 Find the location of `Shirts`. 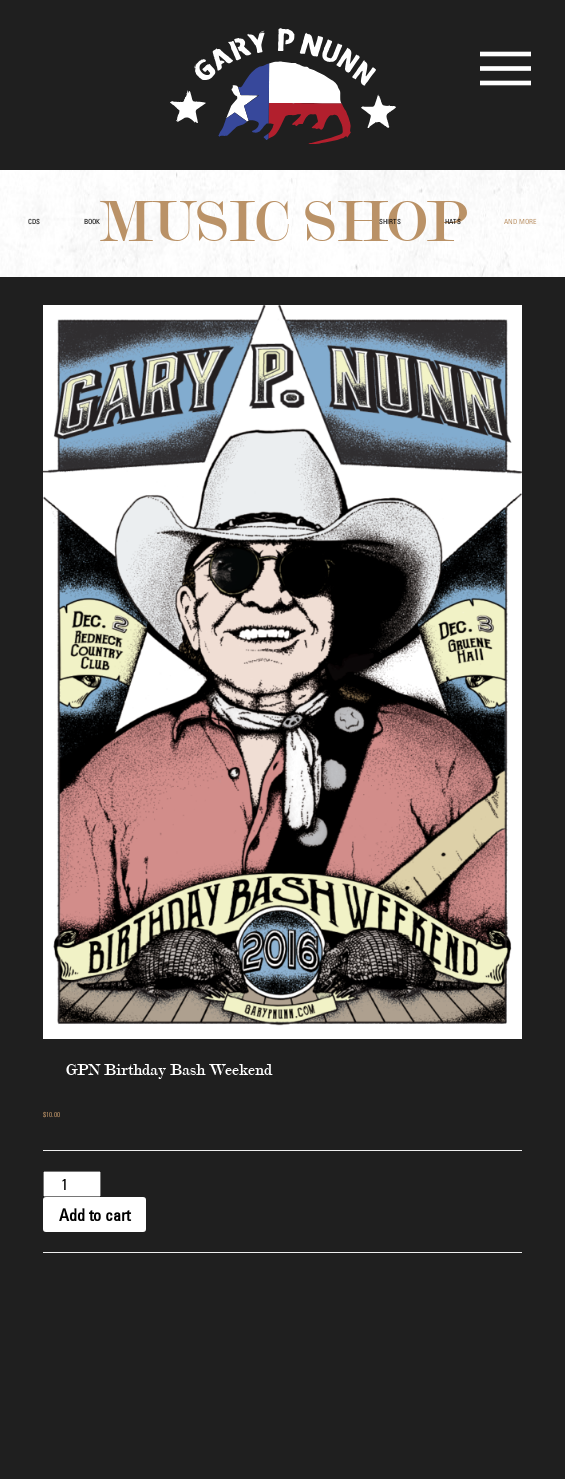

Shirts is located at coordinates (390, 221).